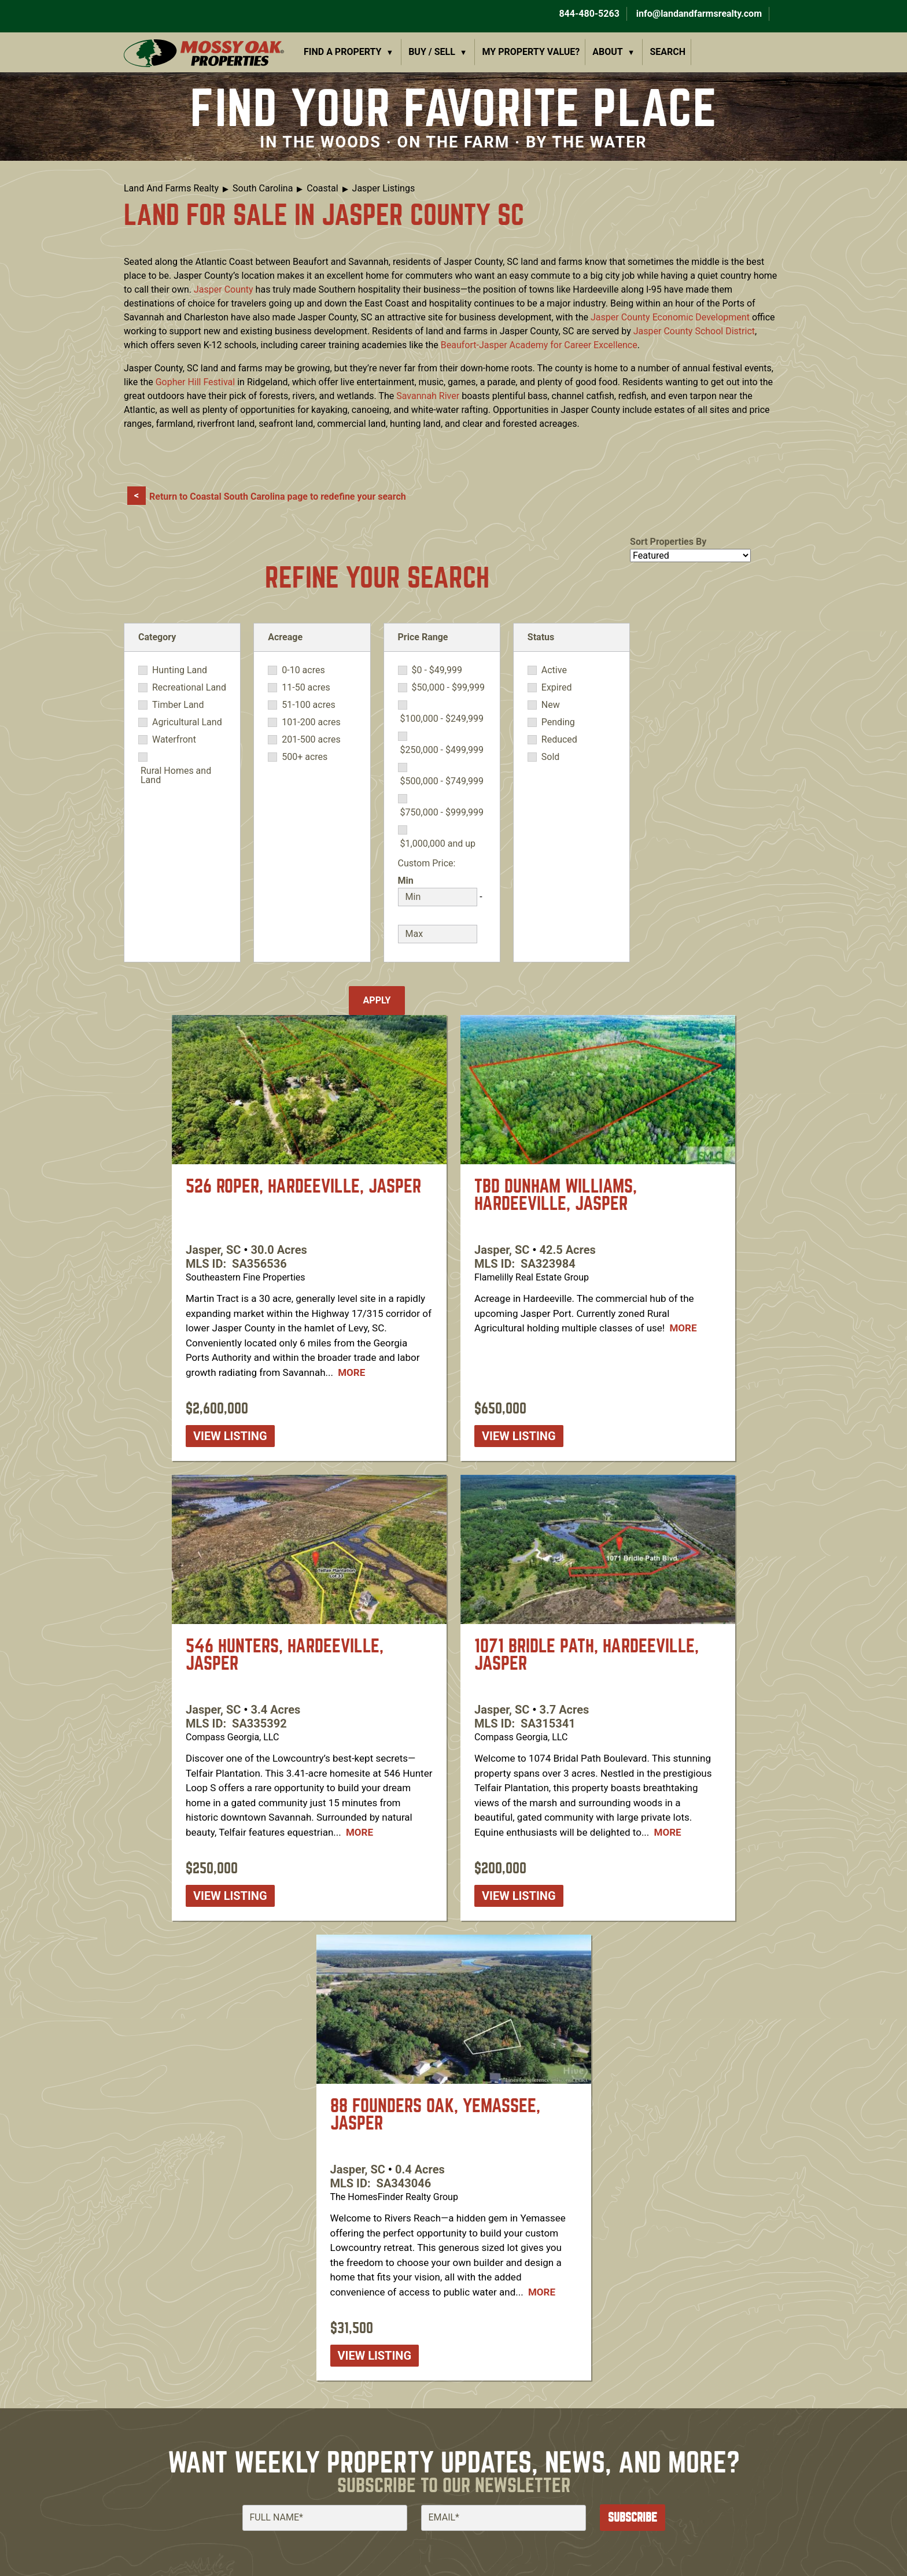  What do you see at coordinates (306, 687) in the screenshot?
I see `11-50 acres` at bounding box center [306, 687].